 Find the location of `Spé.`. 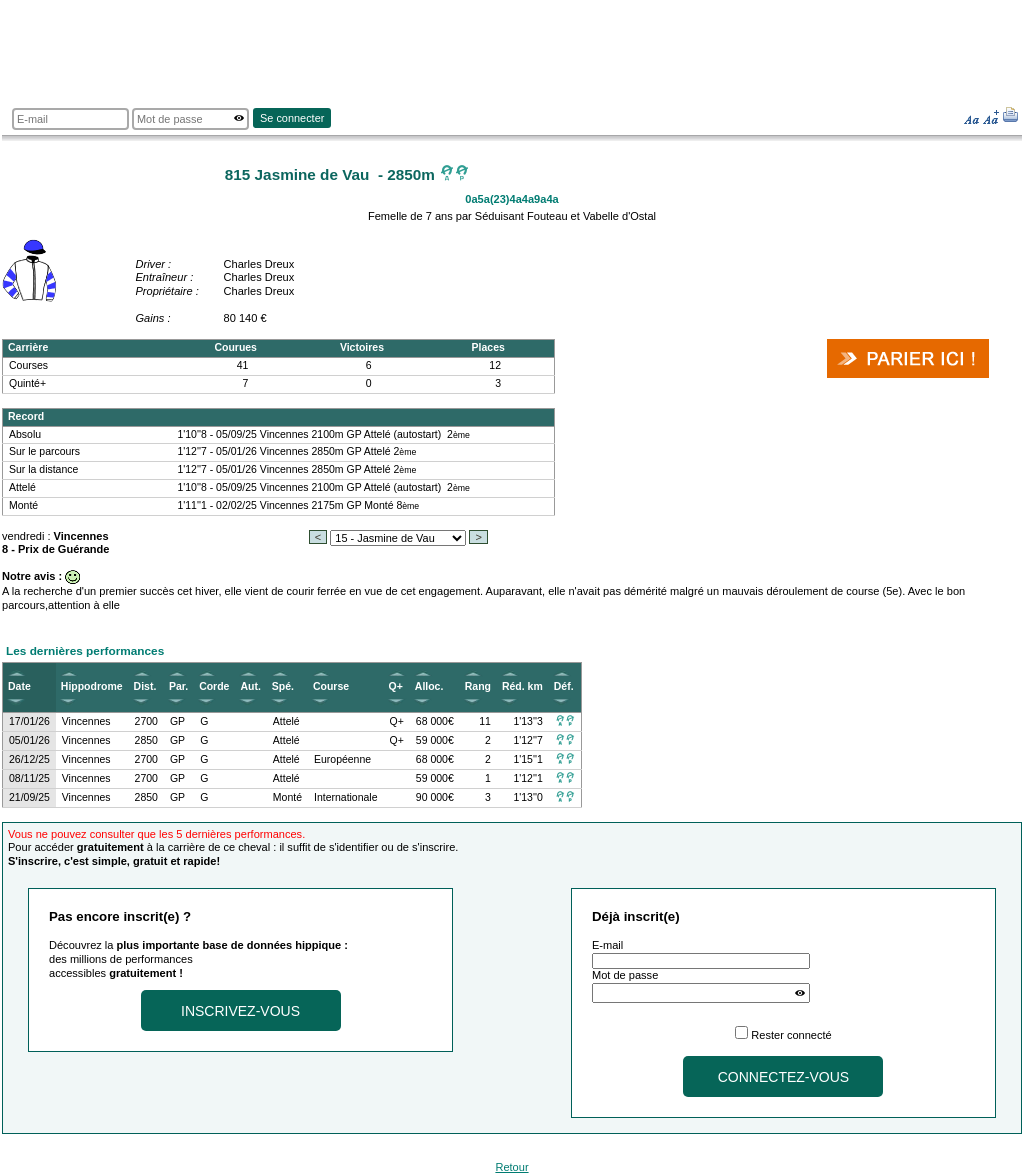

Spé. is located at coordinates (283, 686).